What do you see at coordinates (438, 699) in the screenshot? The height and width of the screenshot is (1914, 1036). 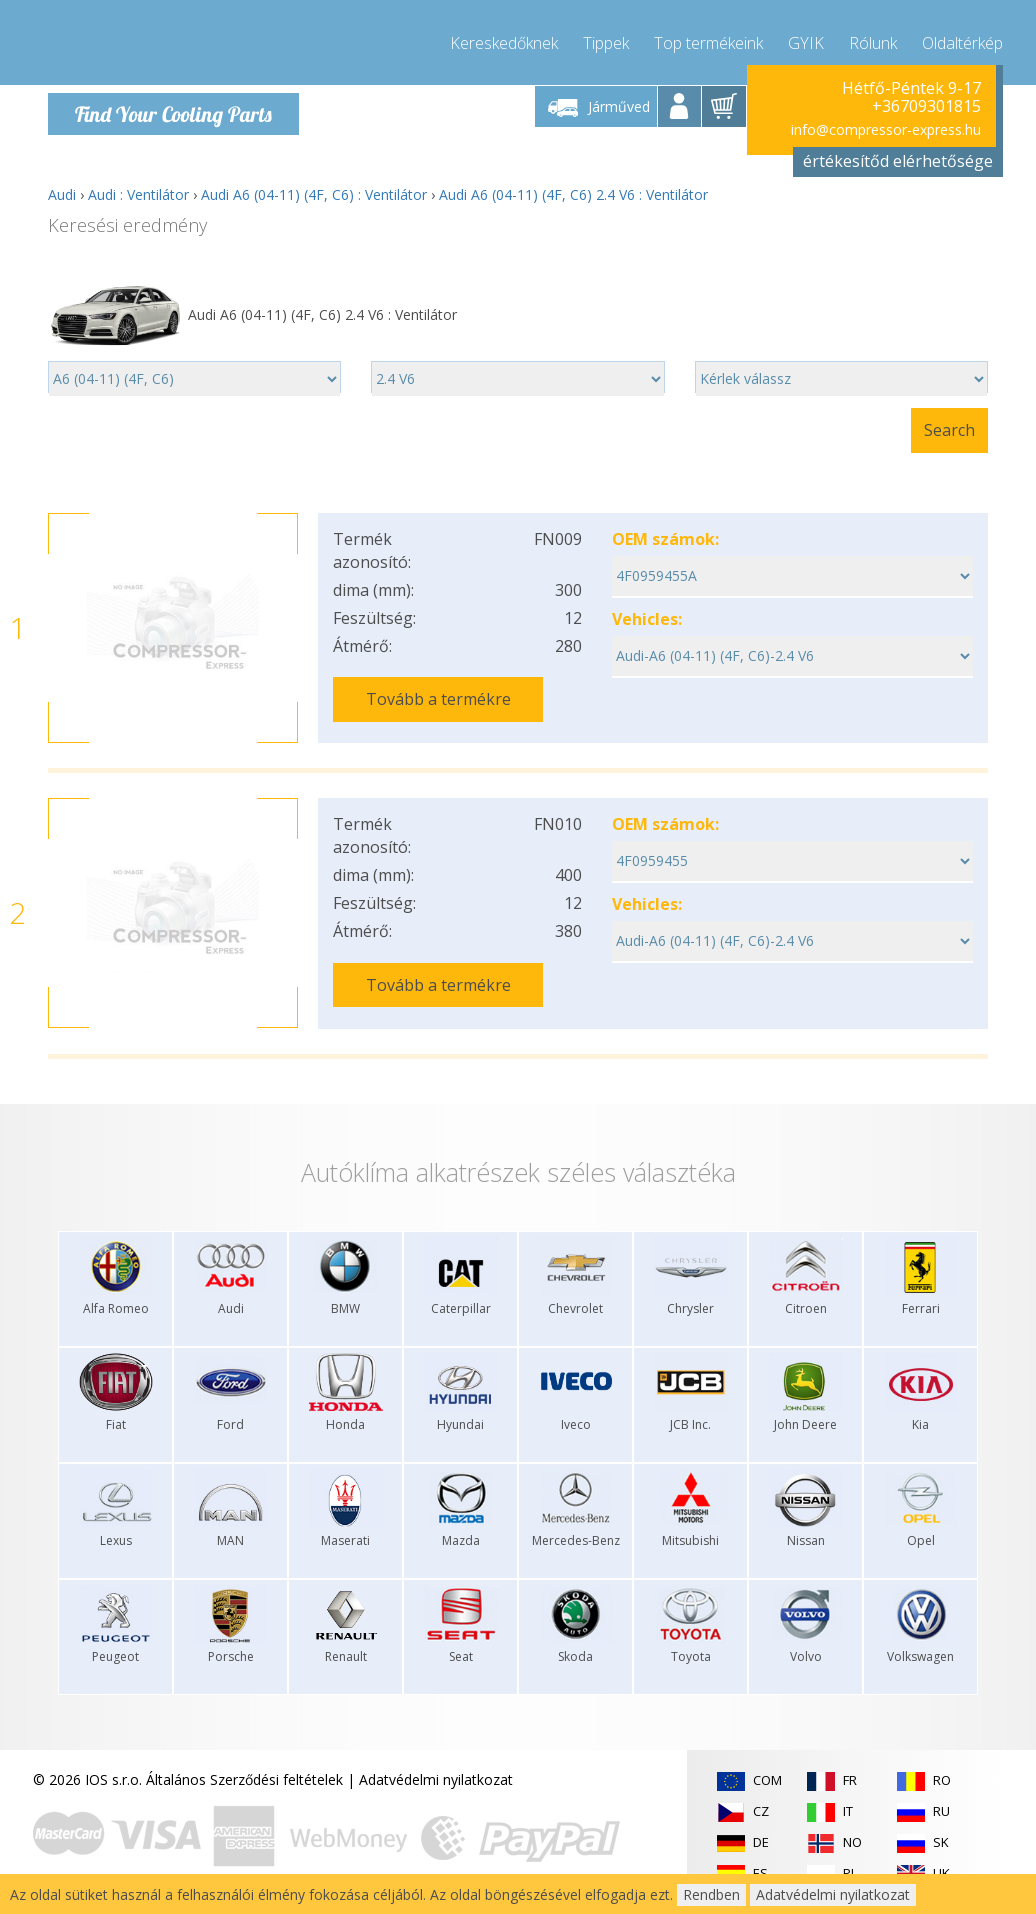 I see `Tovább a termékre` at bounding box center [438, 699].